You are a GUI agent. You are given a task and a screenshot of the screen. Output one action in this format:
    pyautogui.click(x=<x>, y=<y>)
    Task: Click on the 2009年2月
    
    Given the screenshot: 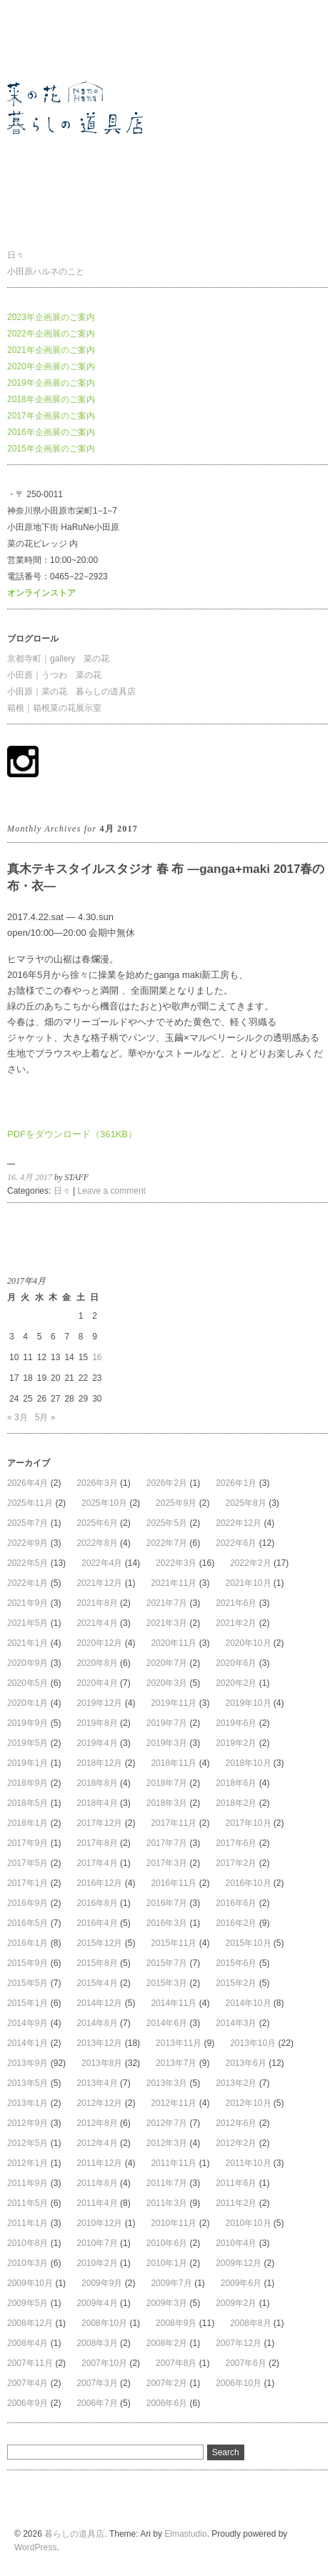 What is the action you would take?
    pyautogui.click(x=236, y=2303)
    